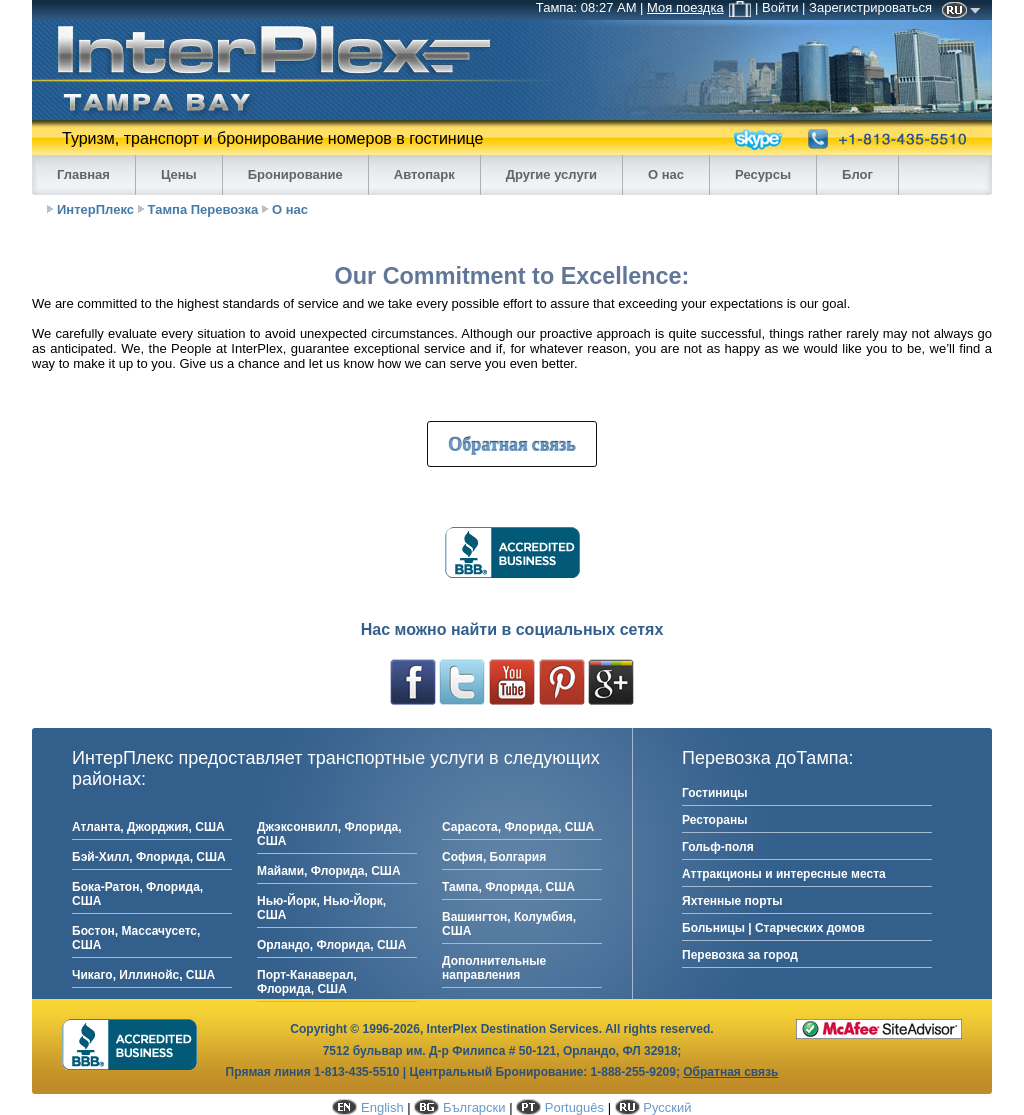 This screenshot has height=1115, width=1024. Describe the element at coordinates (179, 174) in the screenshot. I see `Цены` at that location.